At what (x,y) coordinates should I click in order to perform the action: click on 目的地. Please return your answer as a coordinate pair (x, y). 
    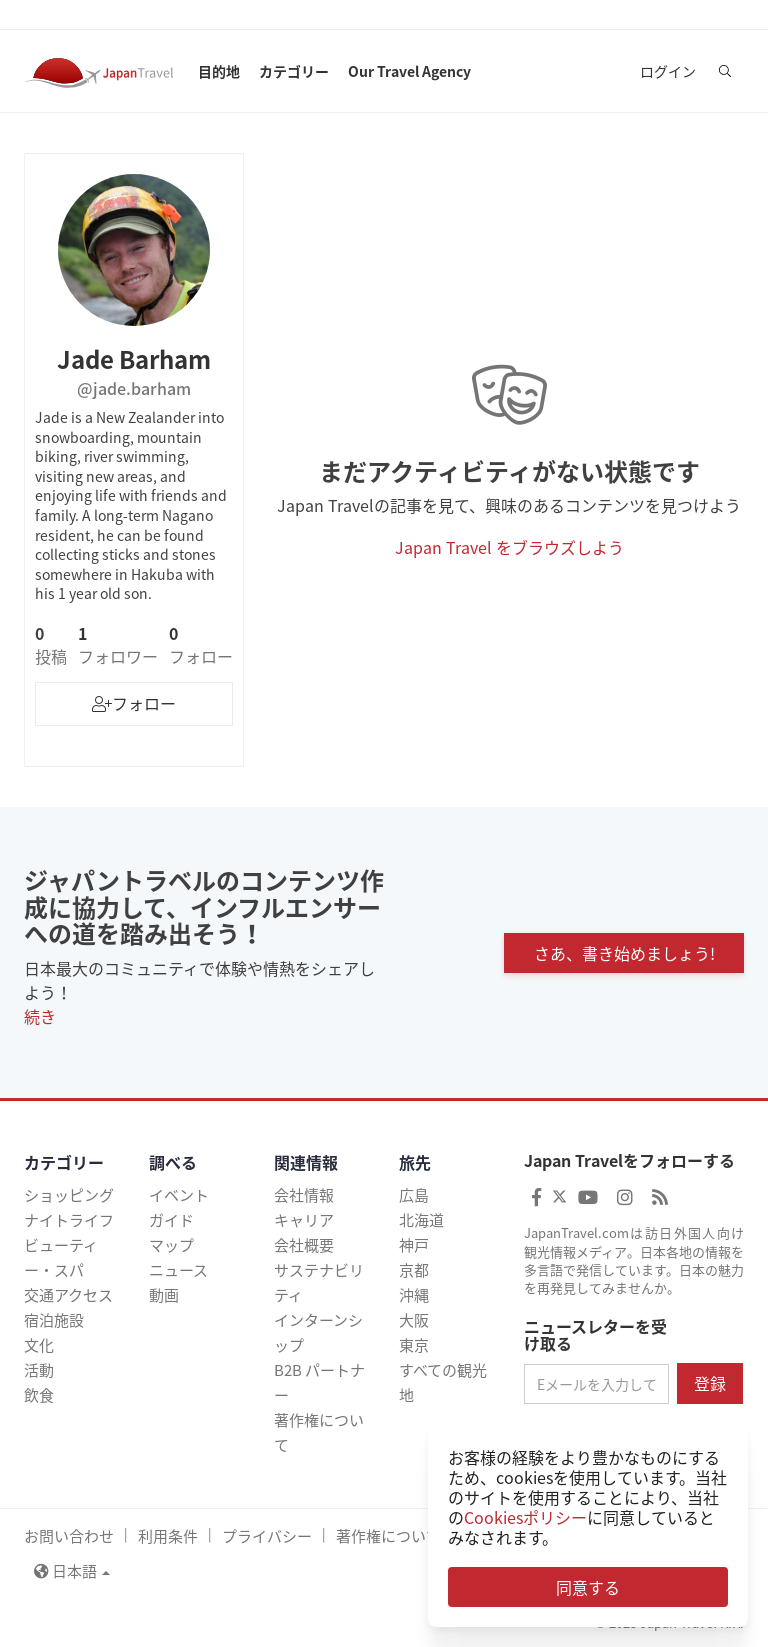
    Looking at the image, I should click on (219, 71).